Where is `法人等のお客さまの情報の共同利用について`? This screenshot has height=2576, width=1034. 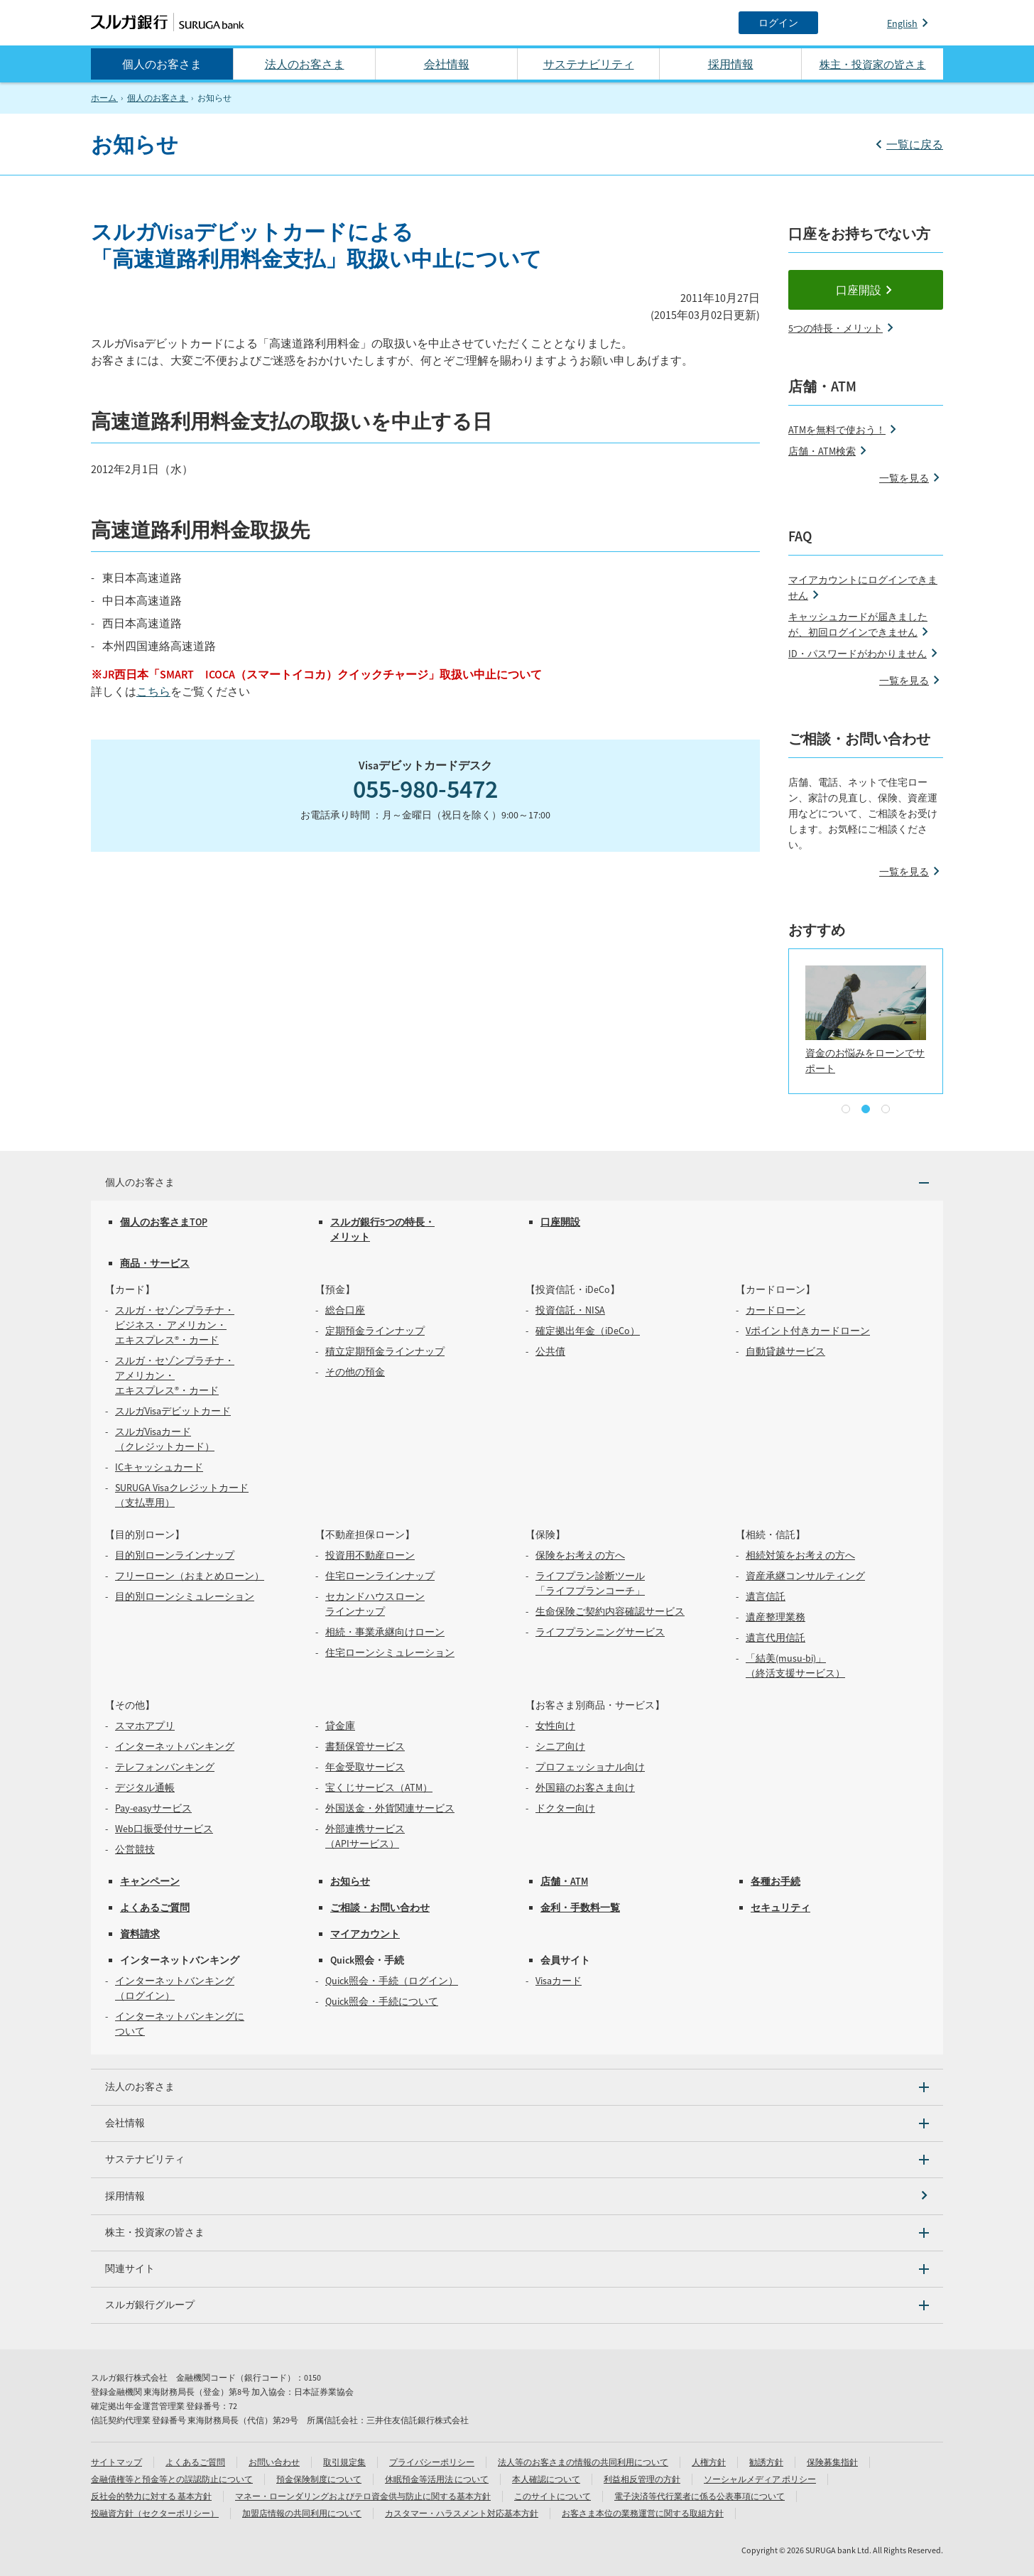
法人等のお客さまの情報の共同利用について is located at coordinates (583, 2462).